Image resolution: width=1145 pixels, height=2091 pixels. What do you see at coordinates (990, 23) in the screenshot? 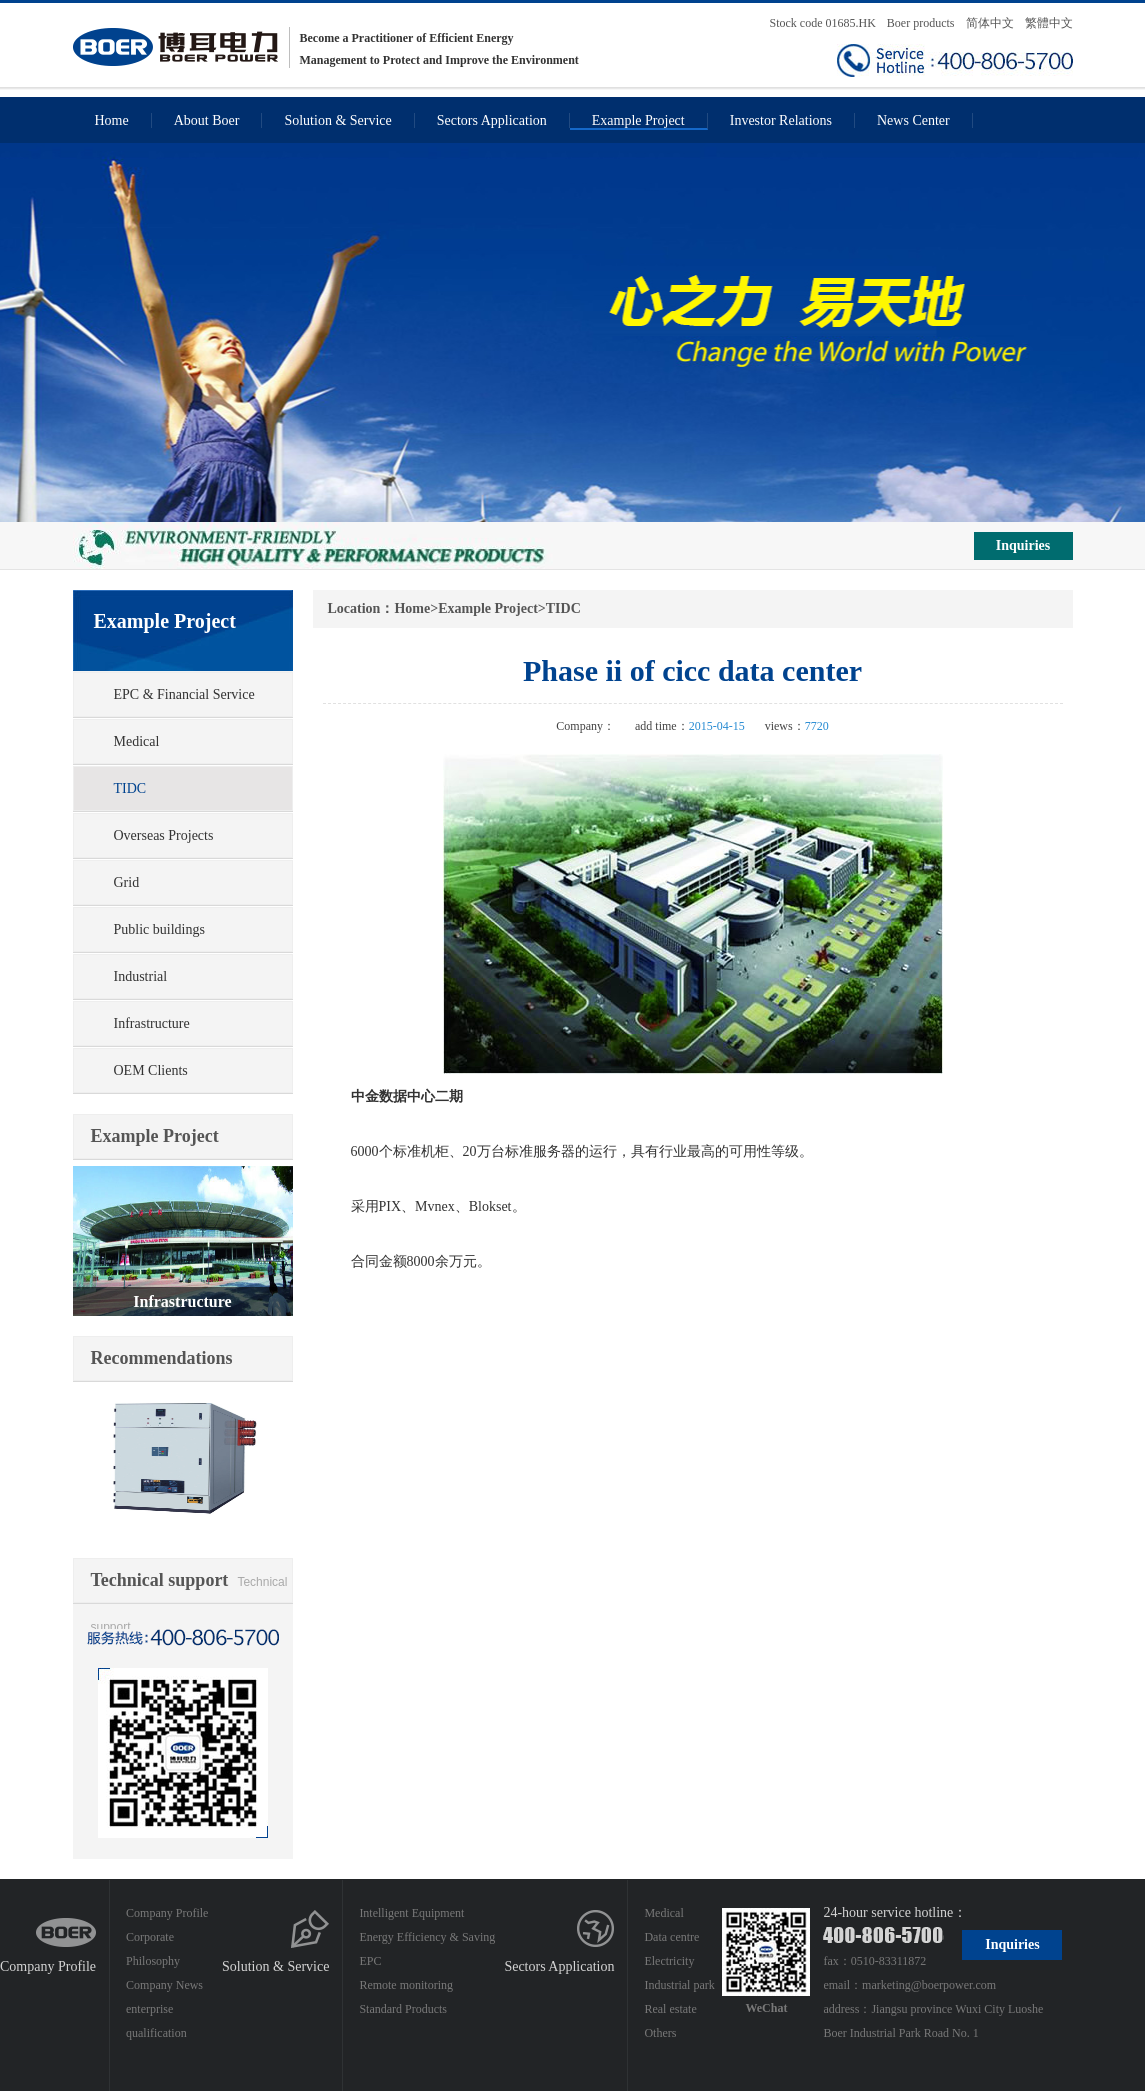
I see `简体中文` at bounding box center [990, 23].